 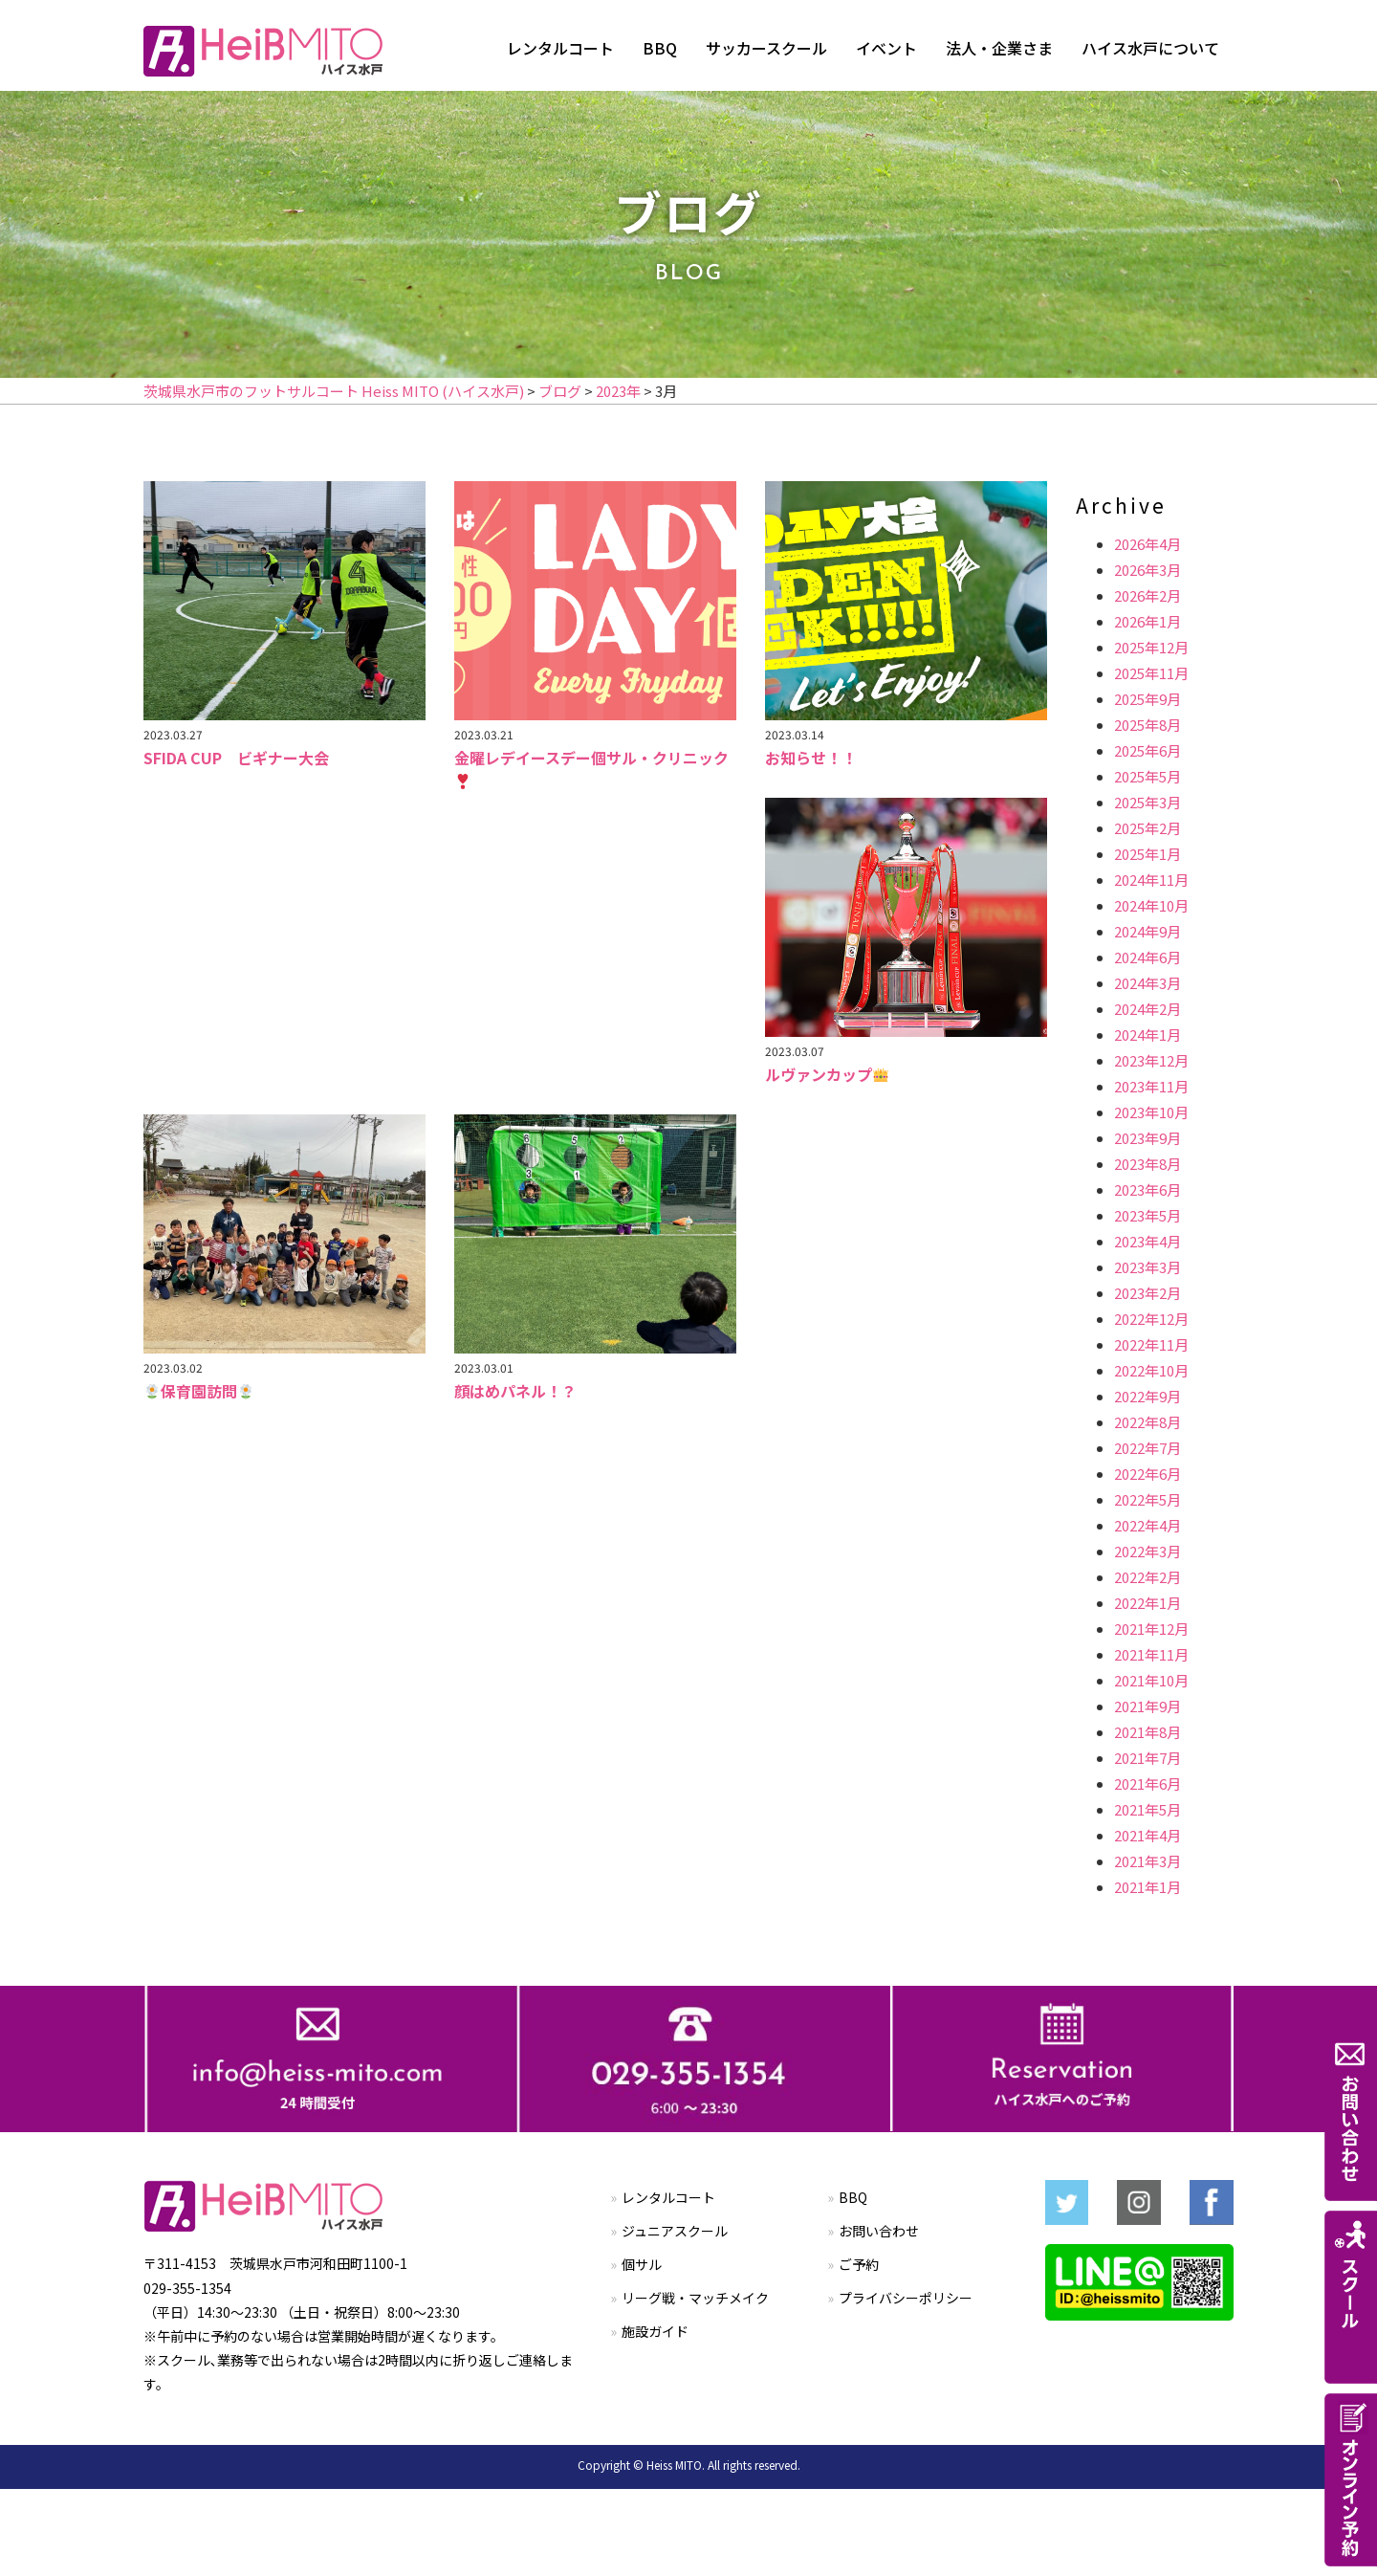 What do you see at coordinates (1147, 595) in the screenshot?
I see `2026年2月` at bounding box center [1147, 595].